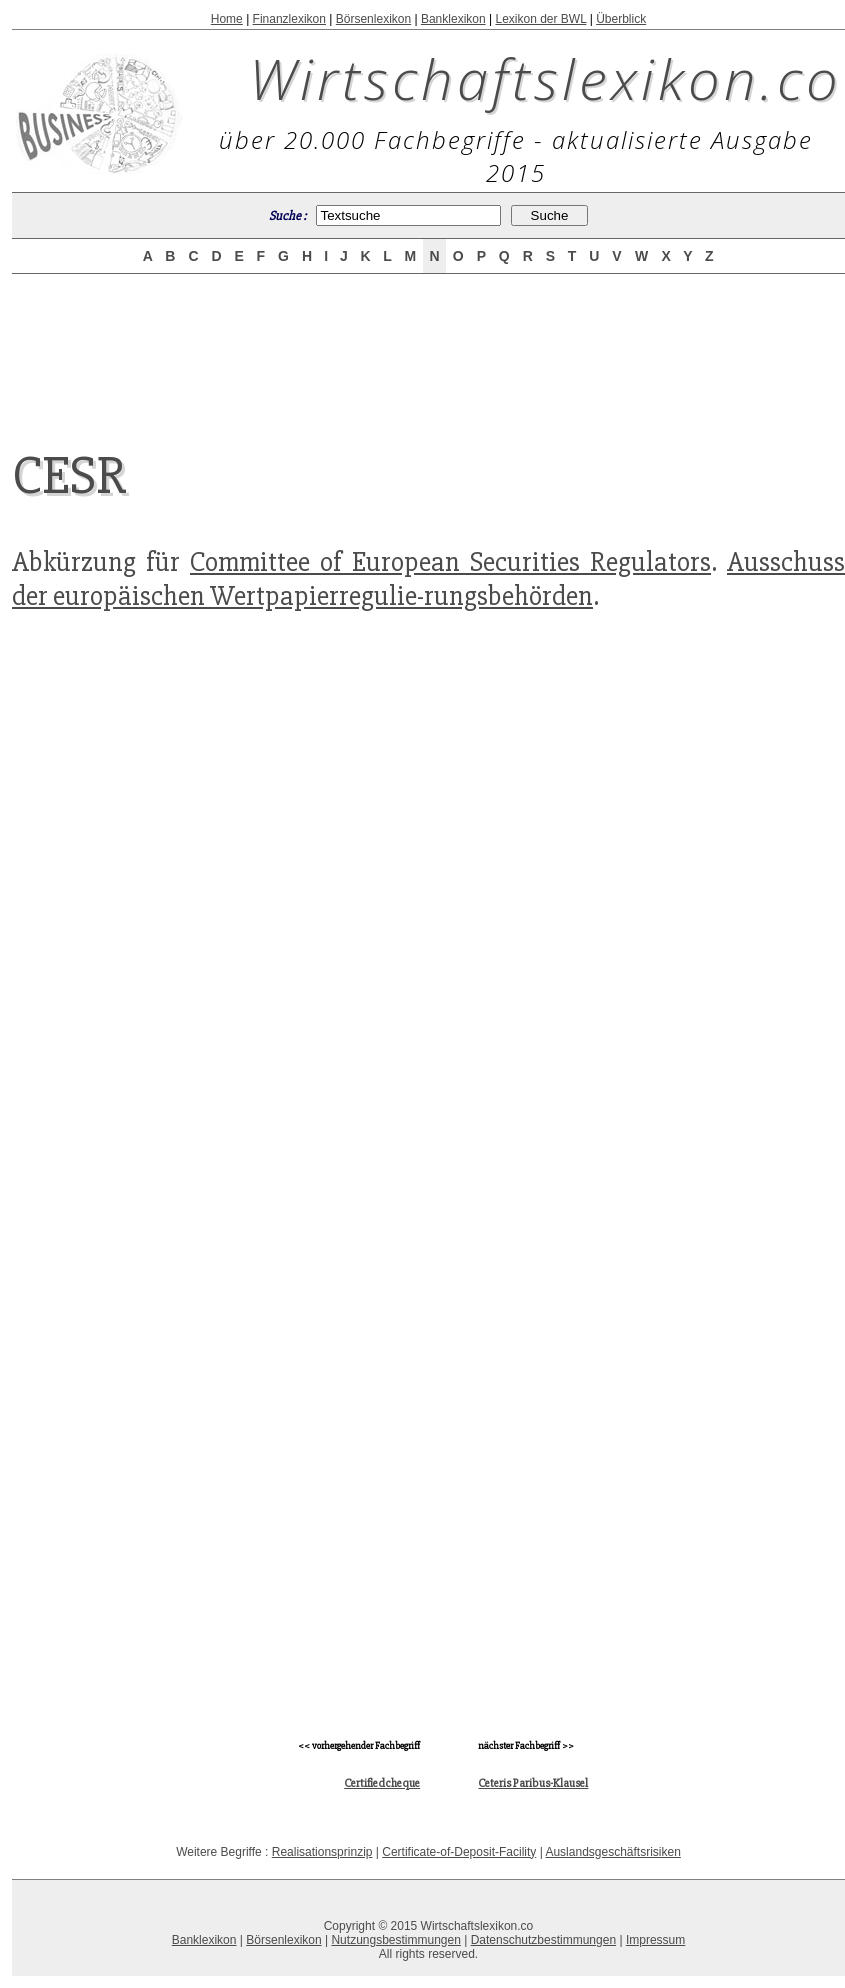  What do you see at coordinates (373, 19) in the screenshot?
I see `Börsenlexikon` at bounding box center [373, 19].